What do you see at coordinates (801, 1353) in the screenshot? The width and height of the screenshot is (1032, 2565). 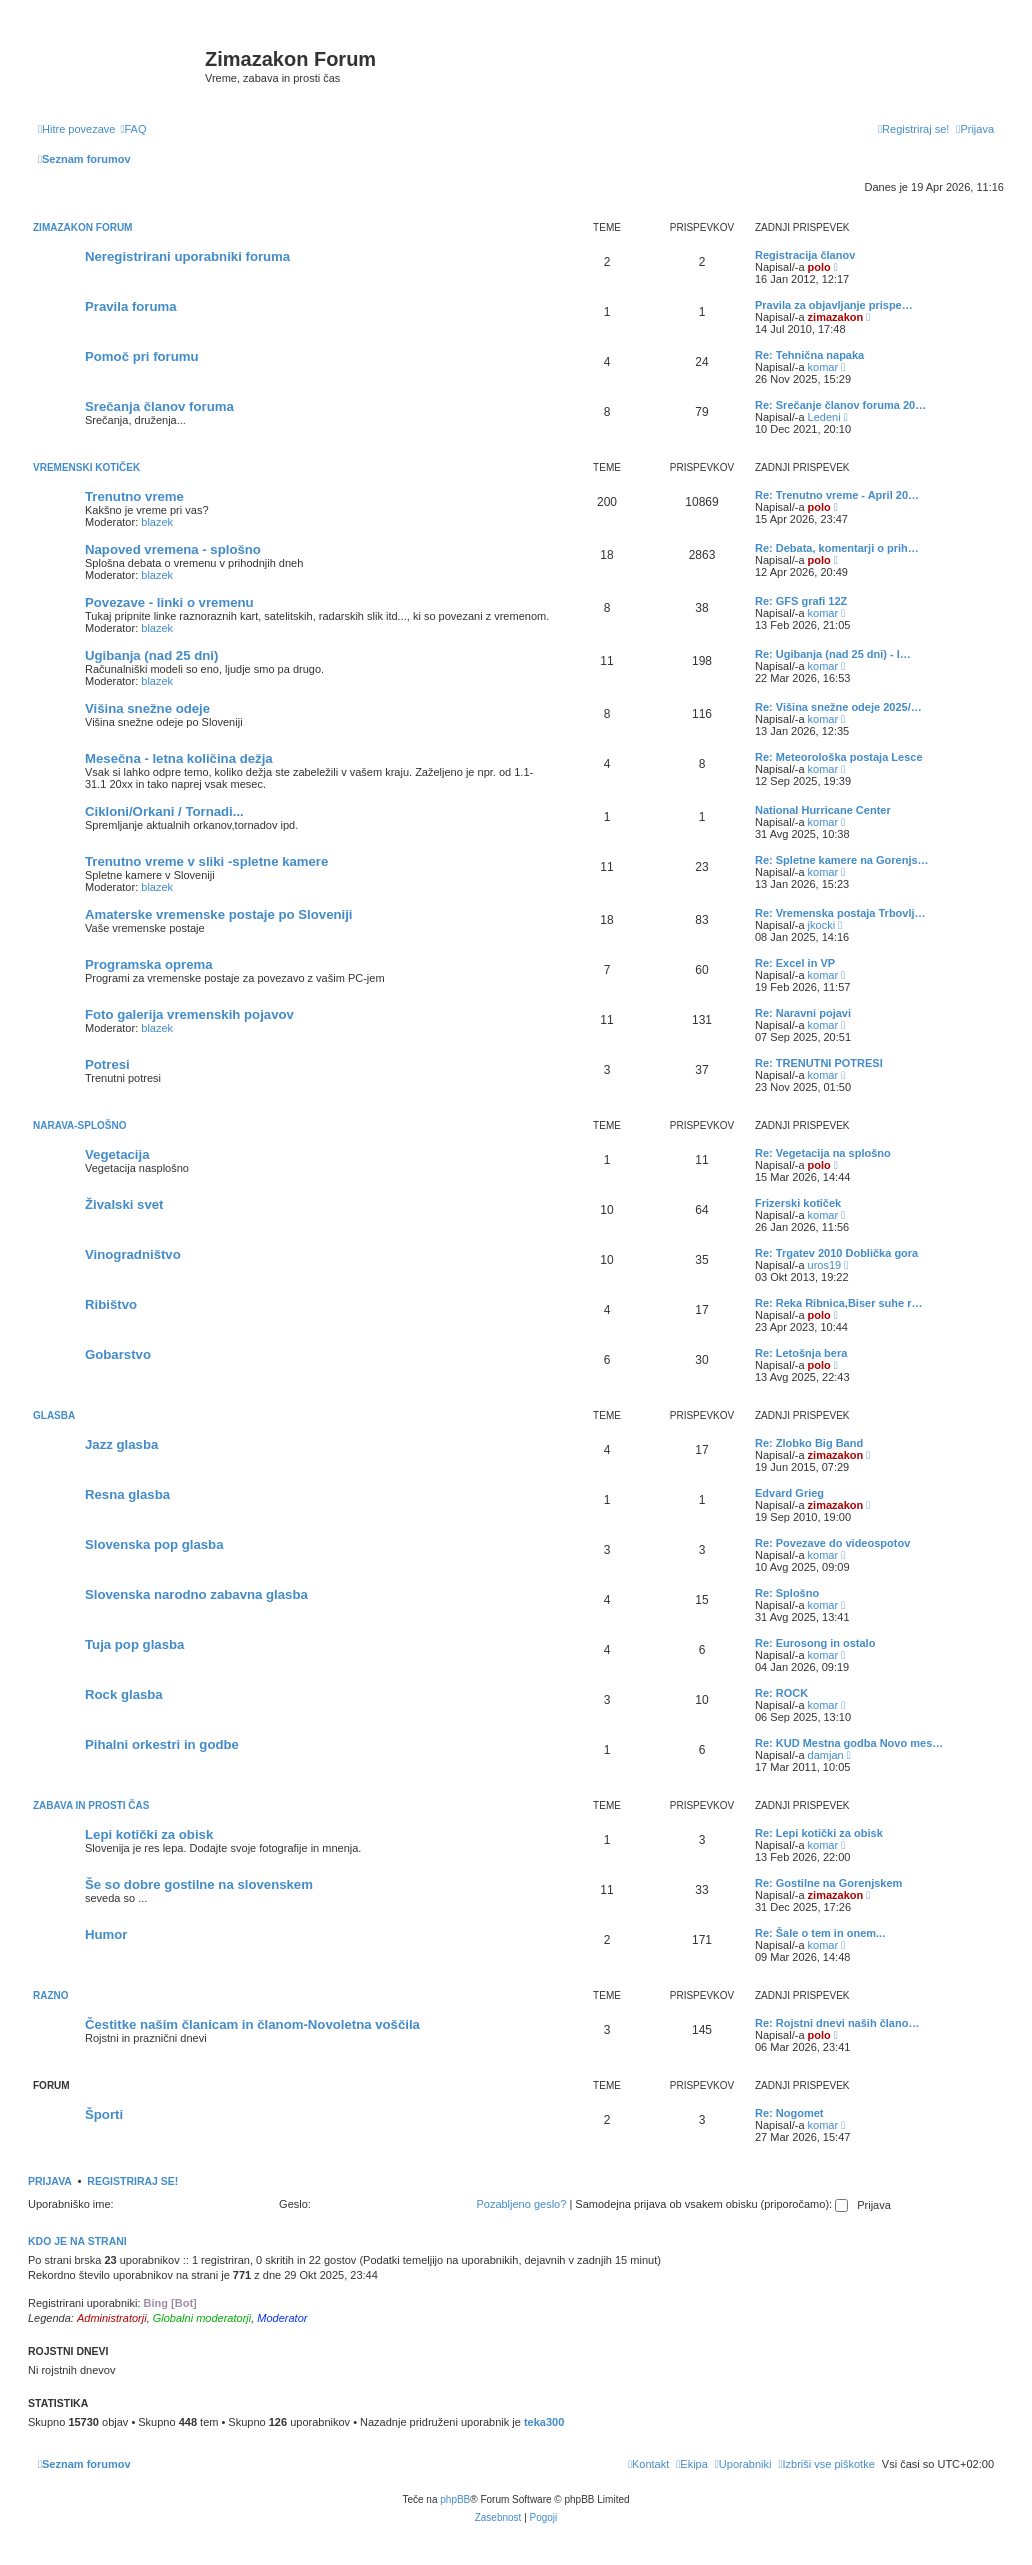 I see `Re: Letošnja bera` at bounding box center [801, 1353].